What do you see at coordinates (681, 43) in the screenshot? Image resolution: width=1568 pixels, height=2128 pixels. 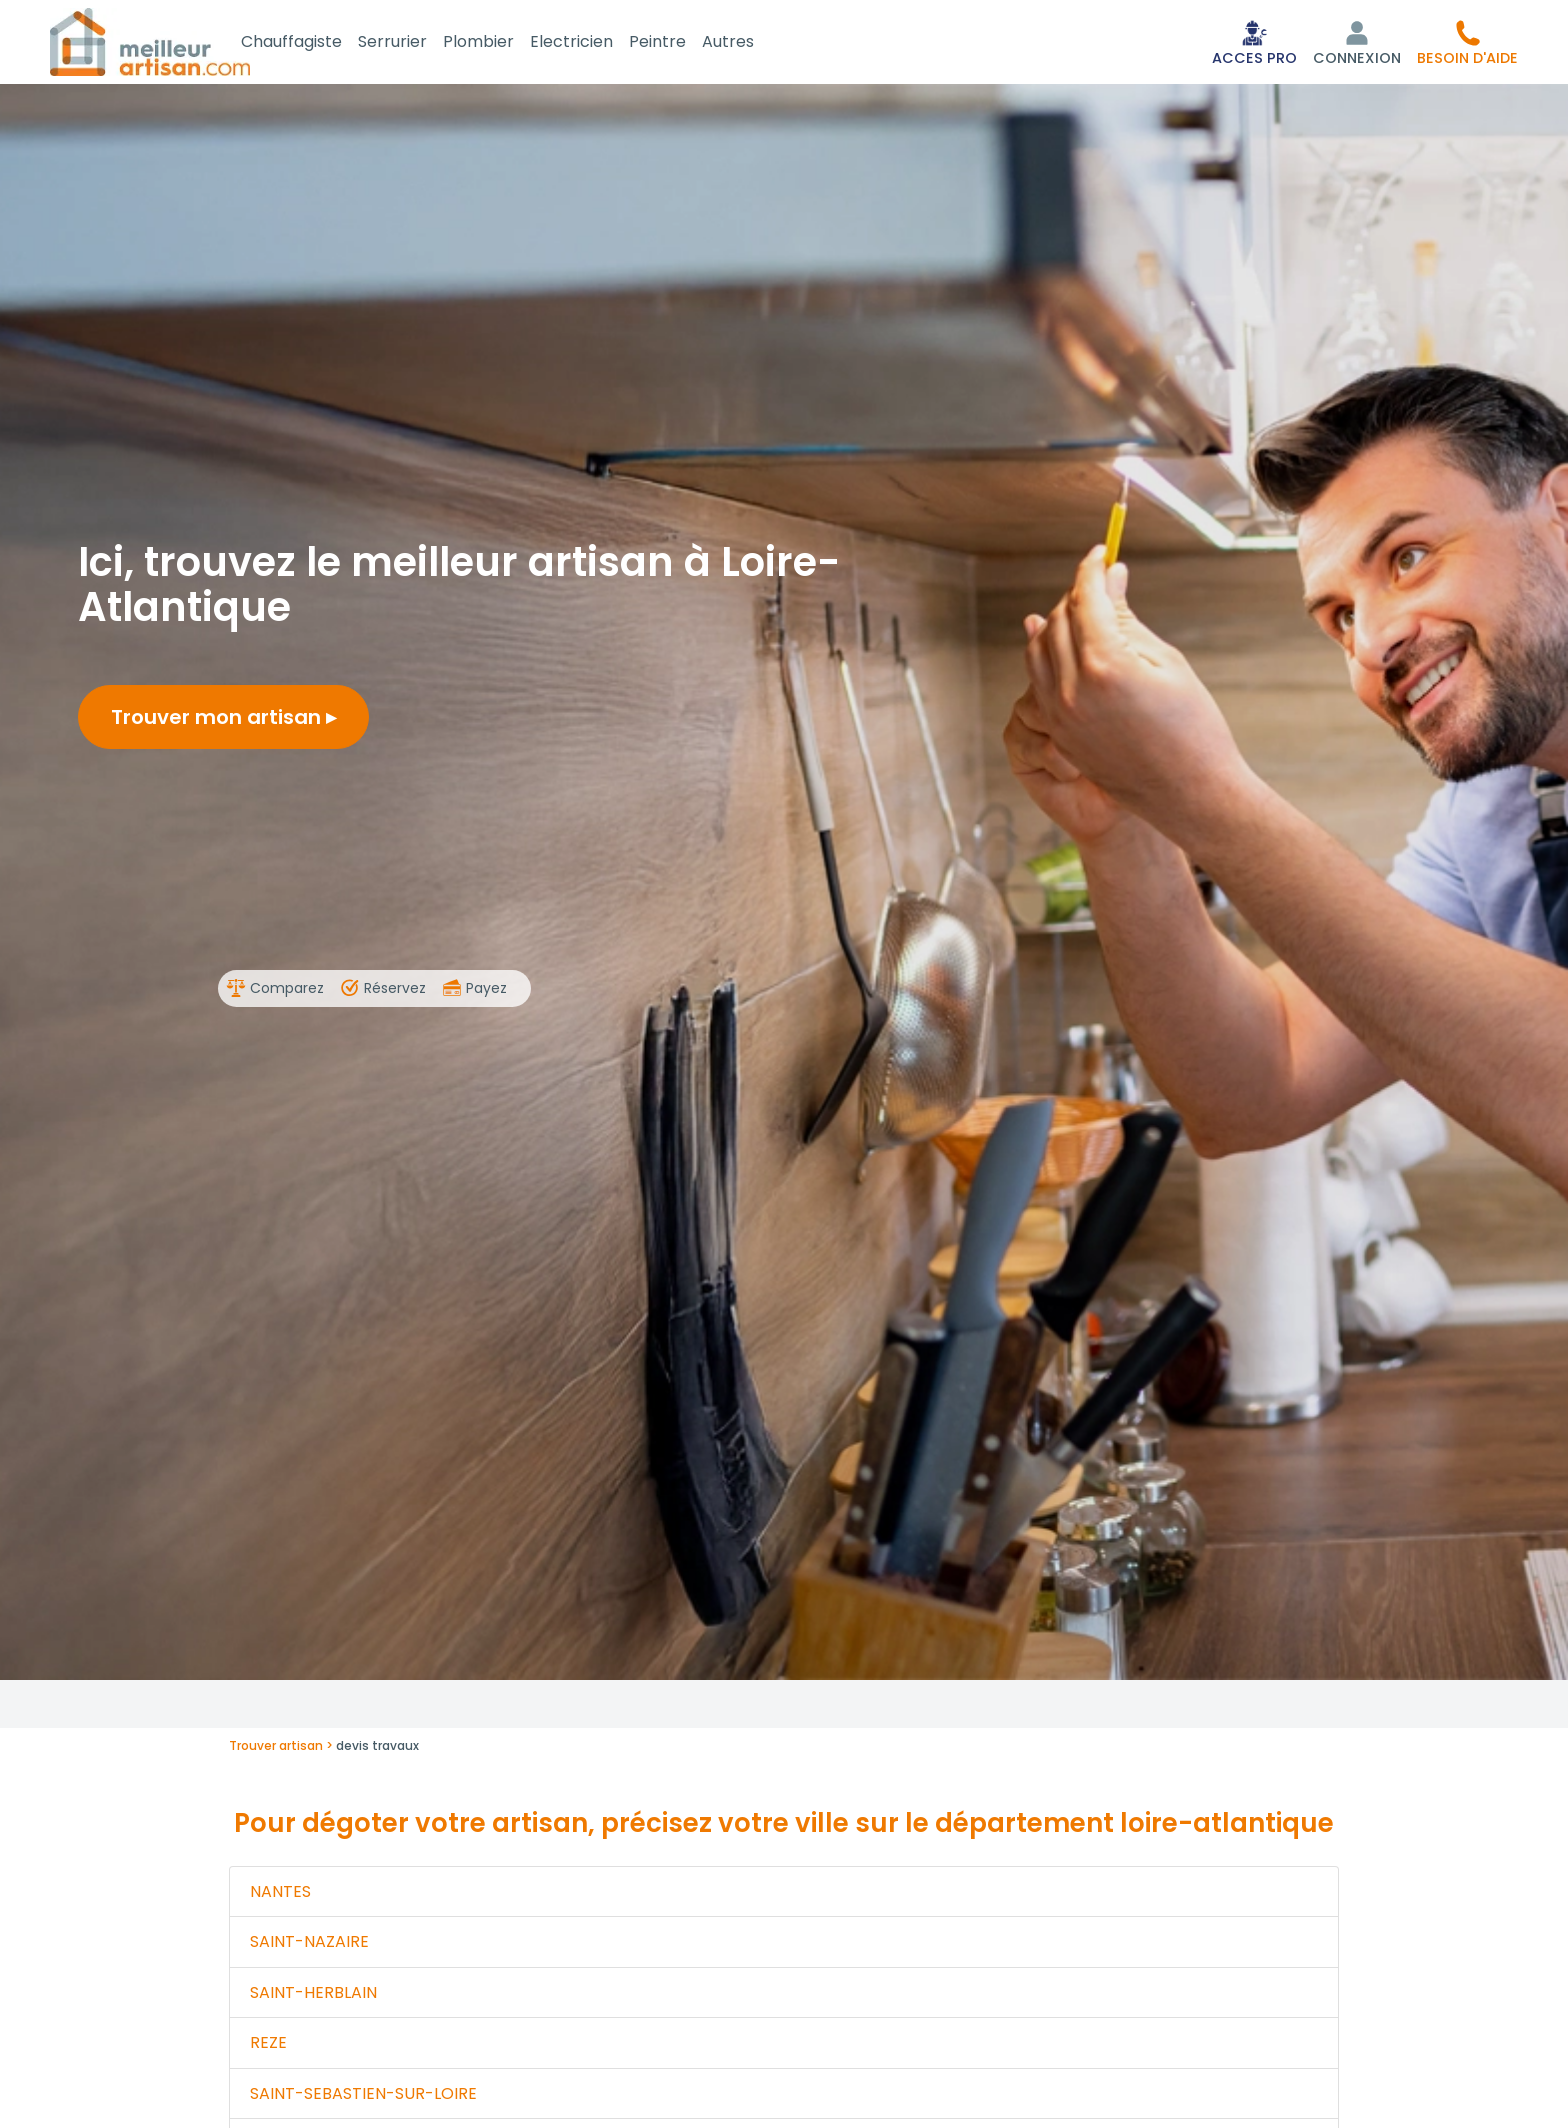 I see `Peintre` at bounding box center [681, 43].